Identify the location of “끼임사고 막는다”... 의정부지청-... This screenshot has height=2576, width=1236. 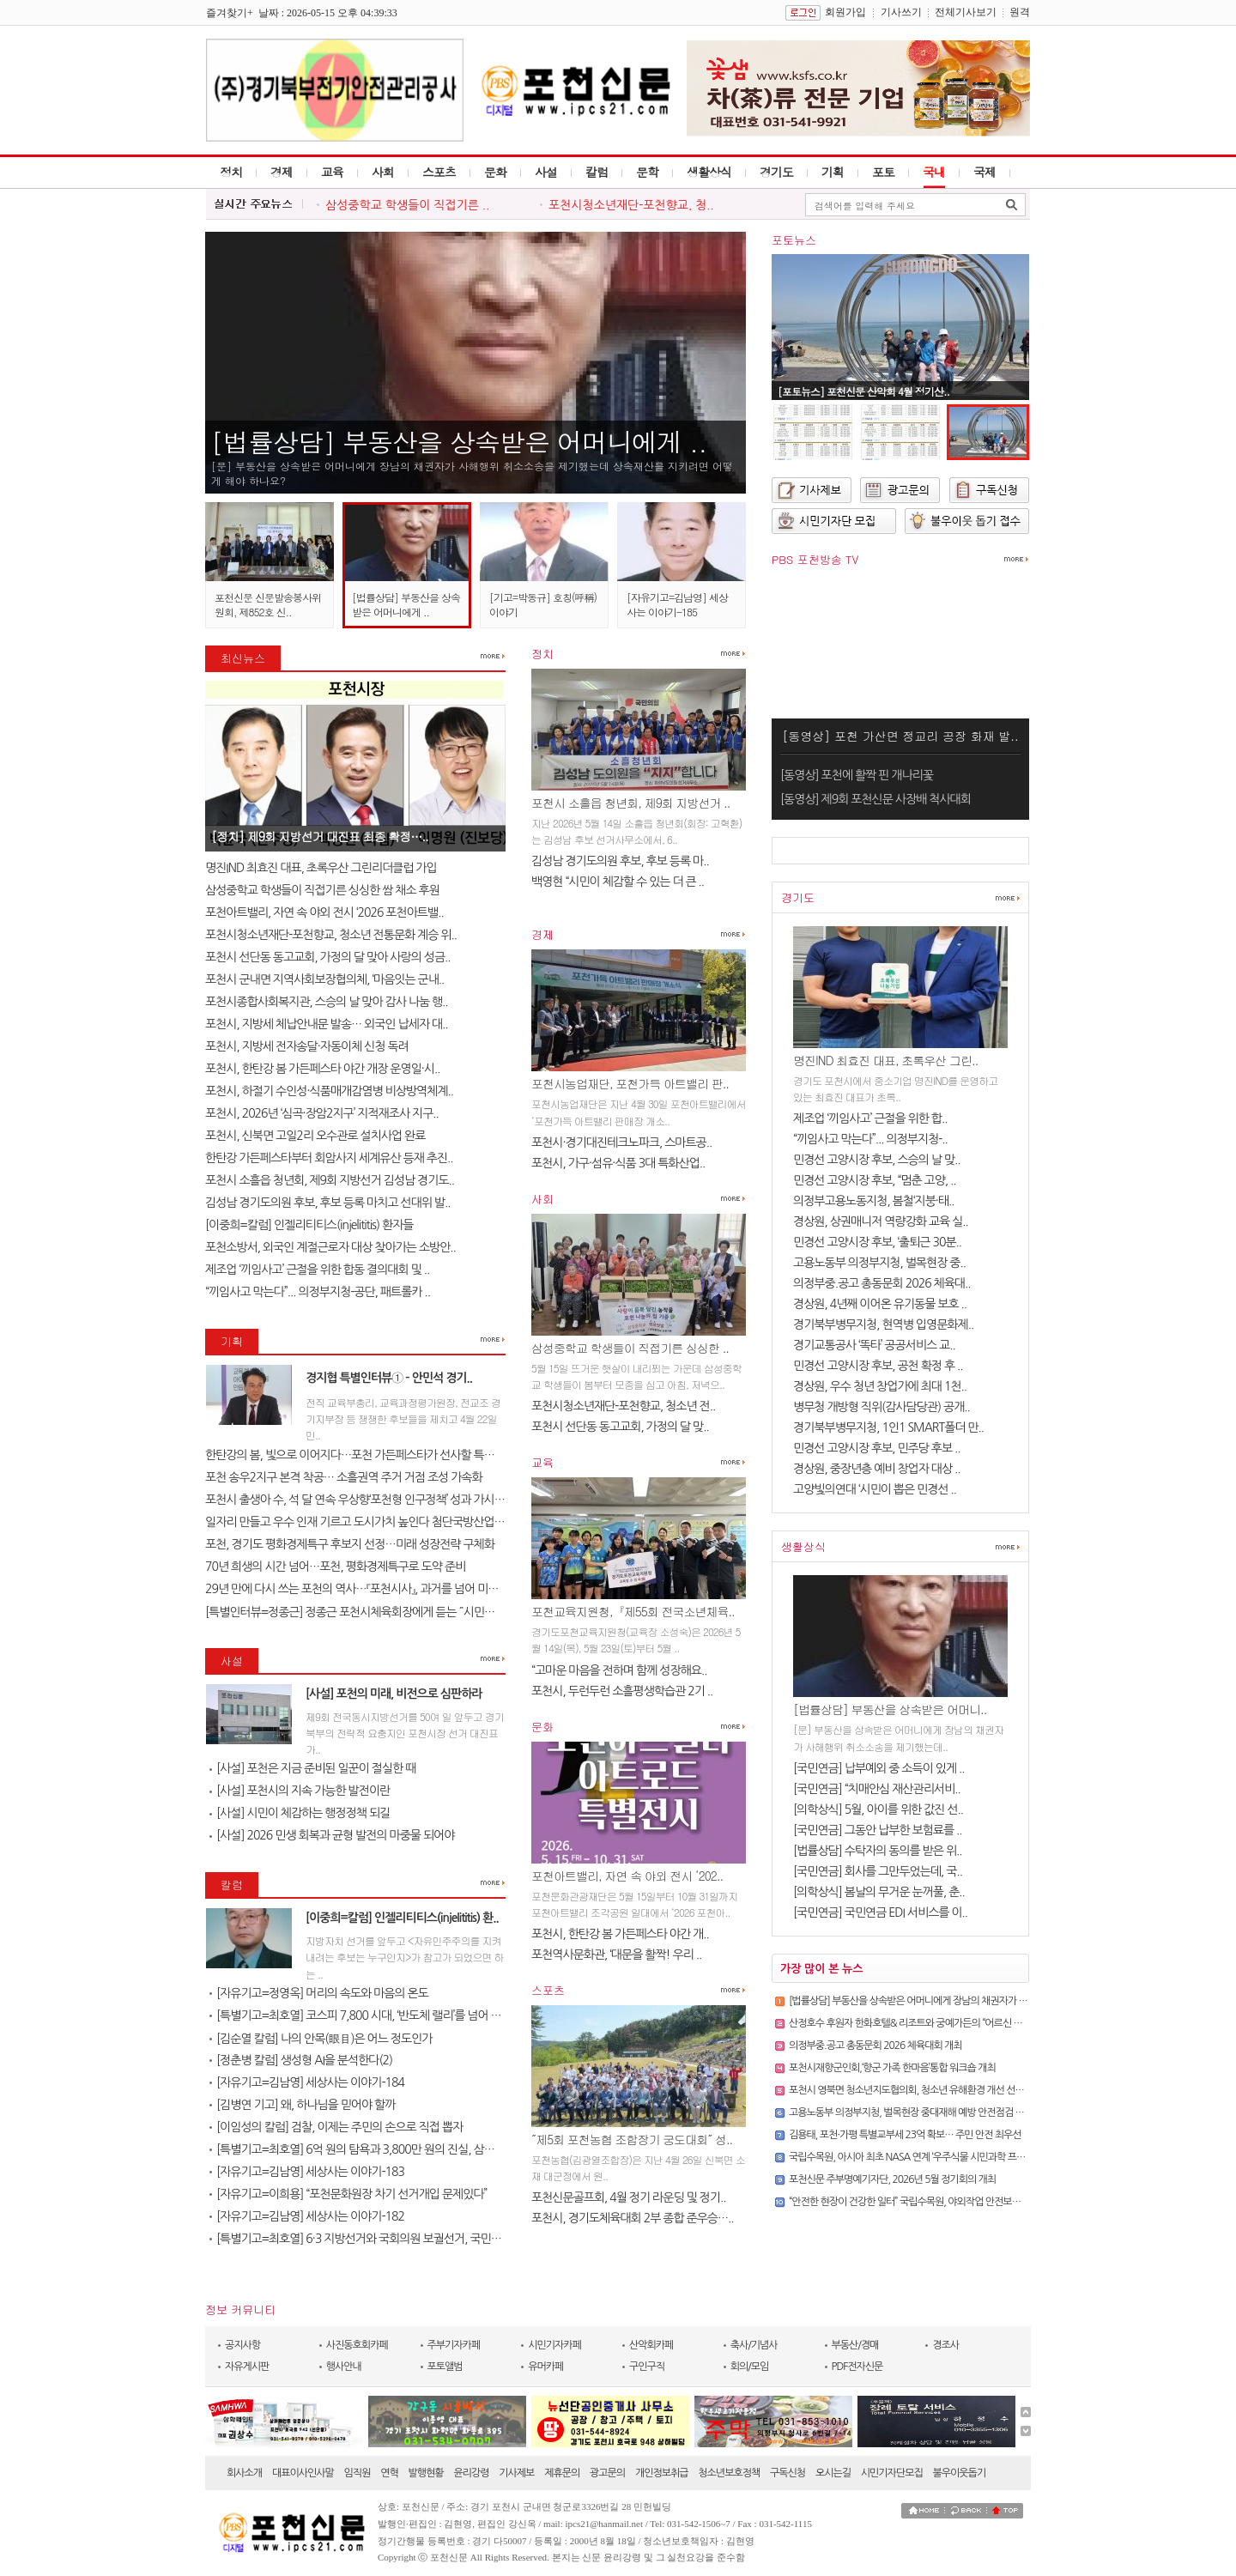
(870, 1139).